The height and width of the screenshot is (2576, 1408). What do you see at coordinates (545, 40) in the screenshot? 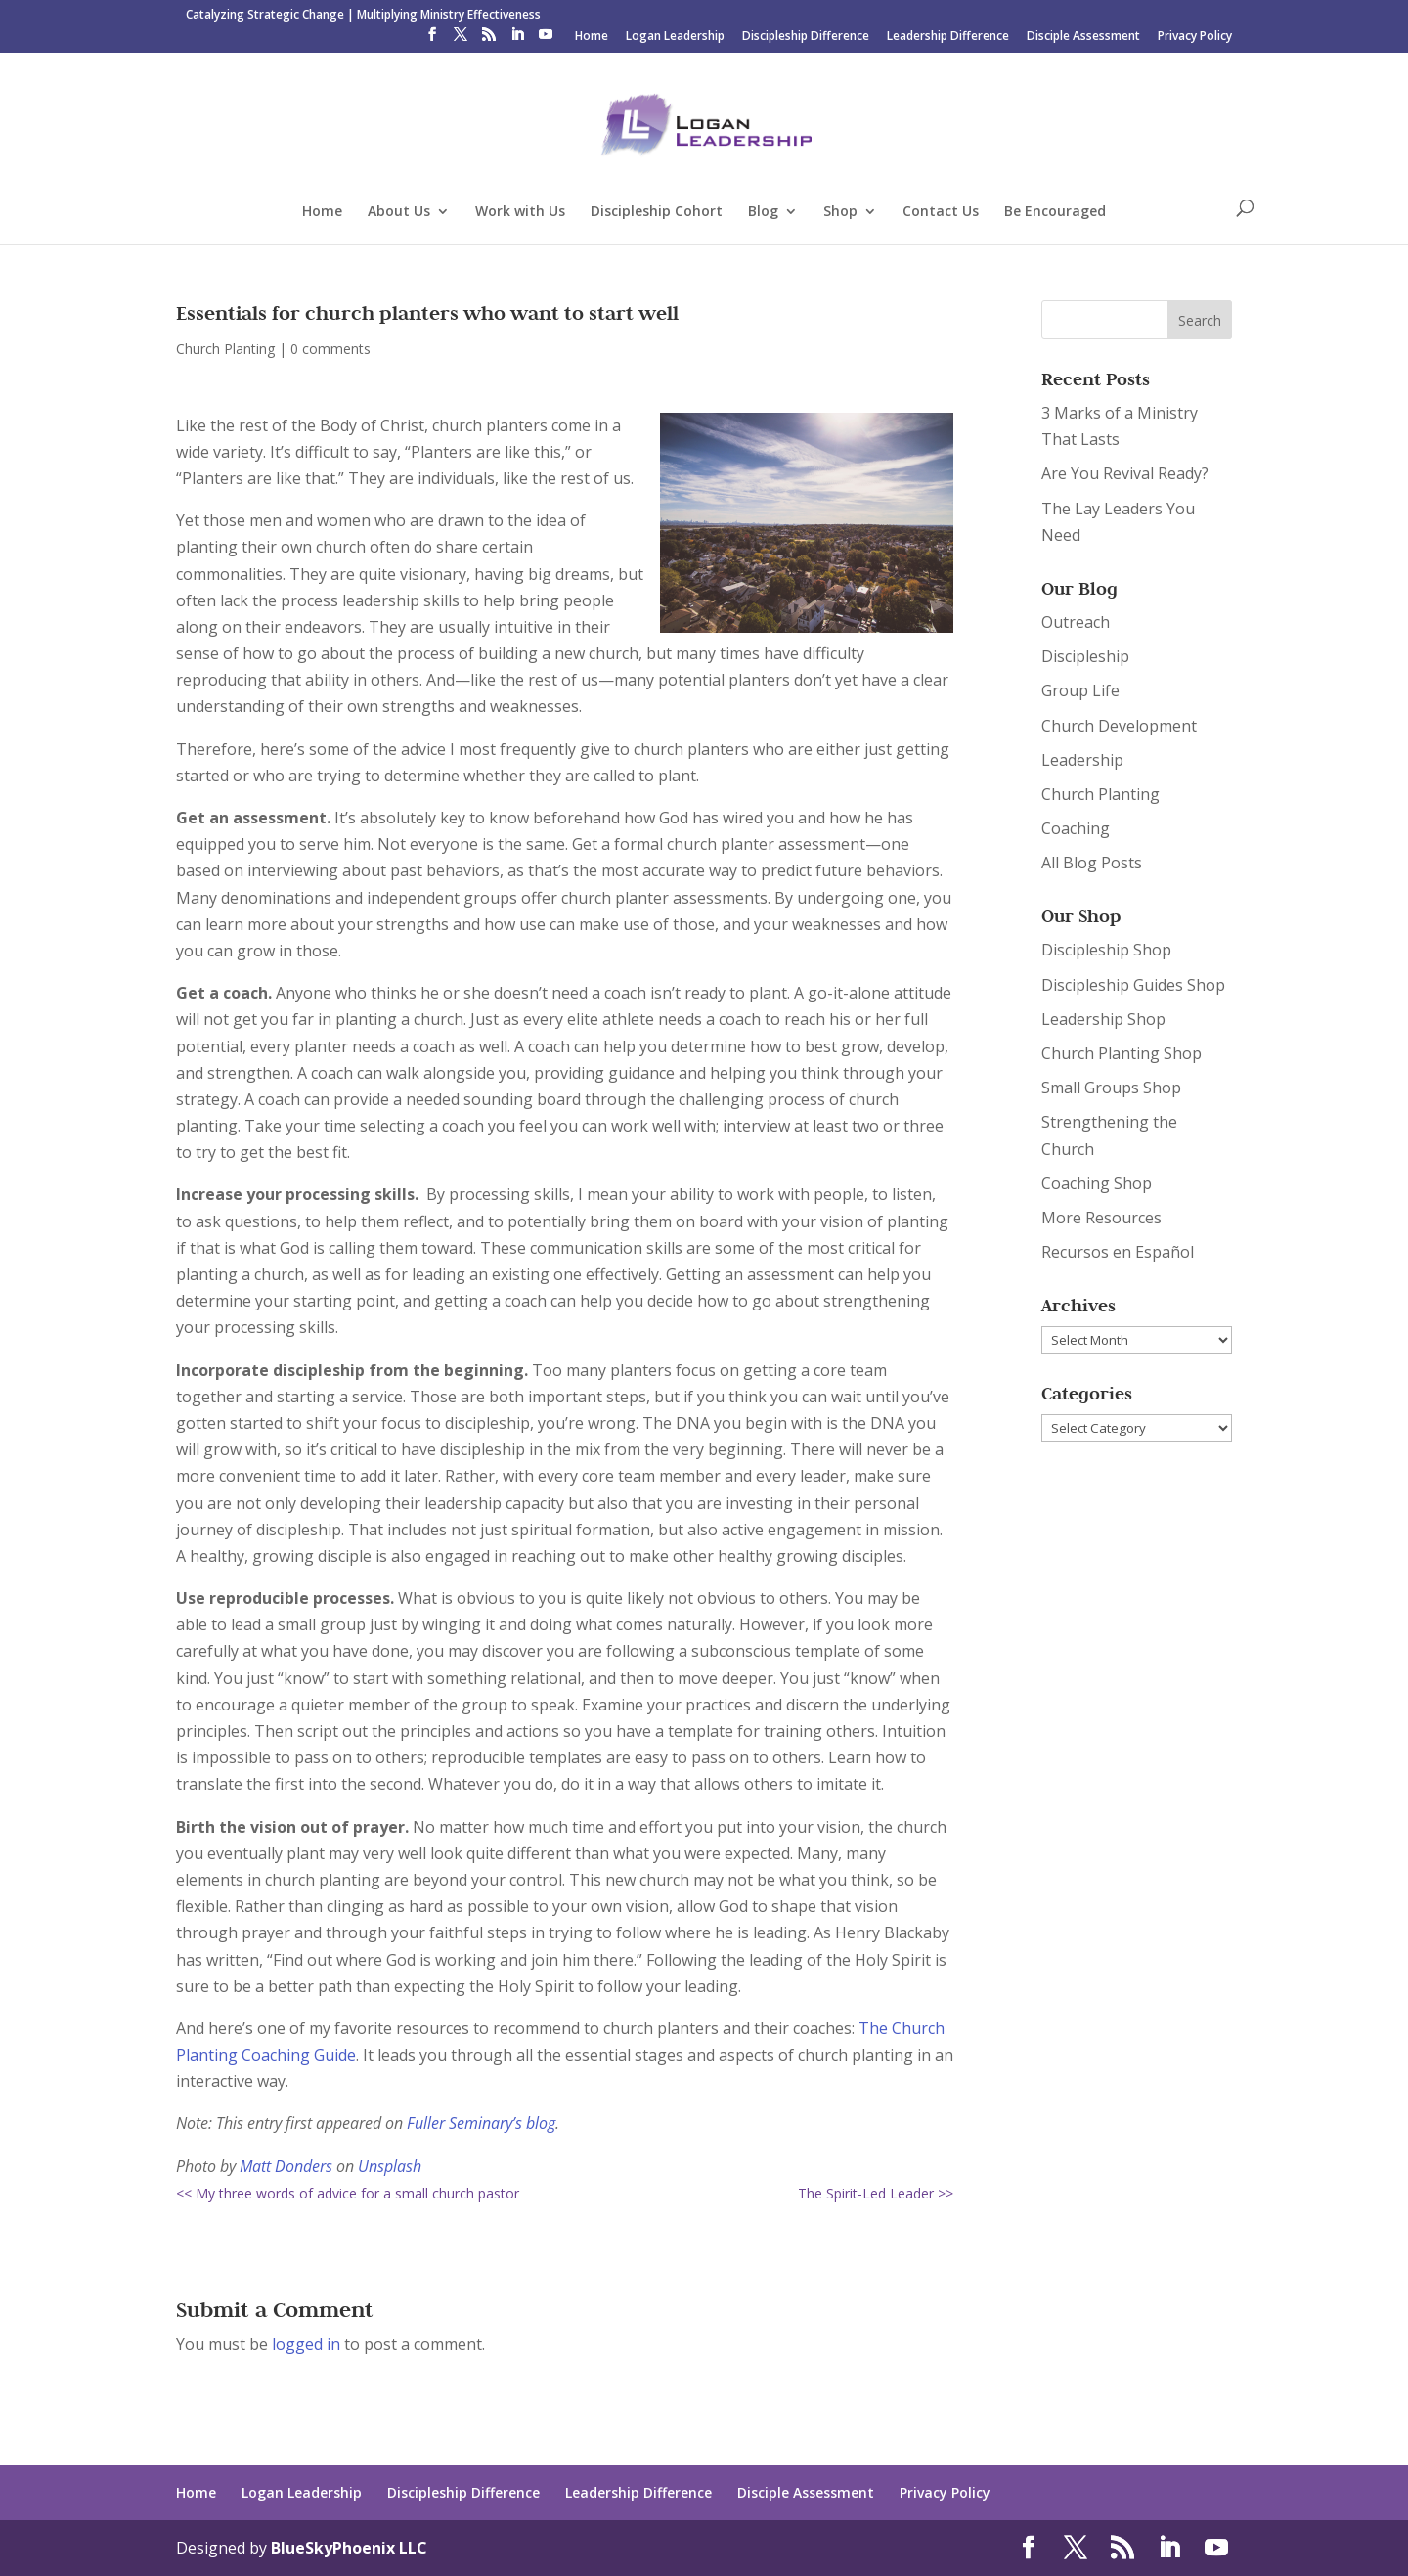
I see `[YouTube]` at bounding box center [545, 40].